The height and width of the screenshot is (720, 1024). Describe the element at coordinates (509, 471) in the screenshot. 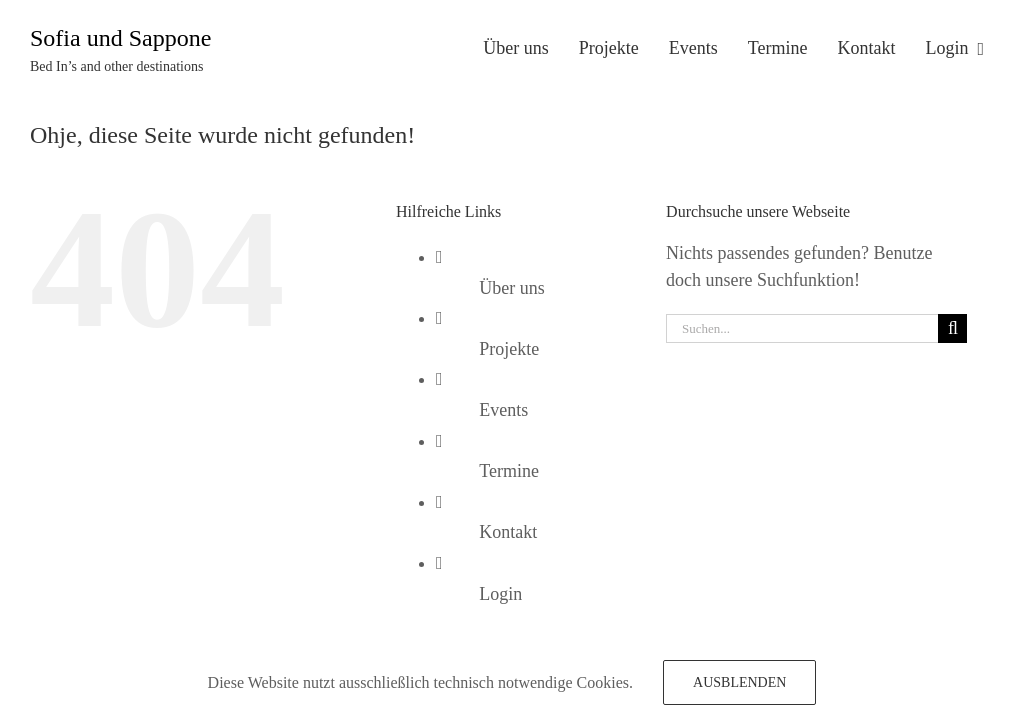

I see `Termine` at that location.